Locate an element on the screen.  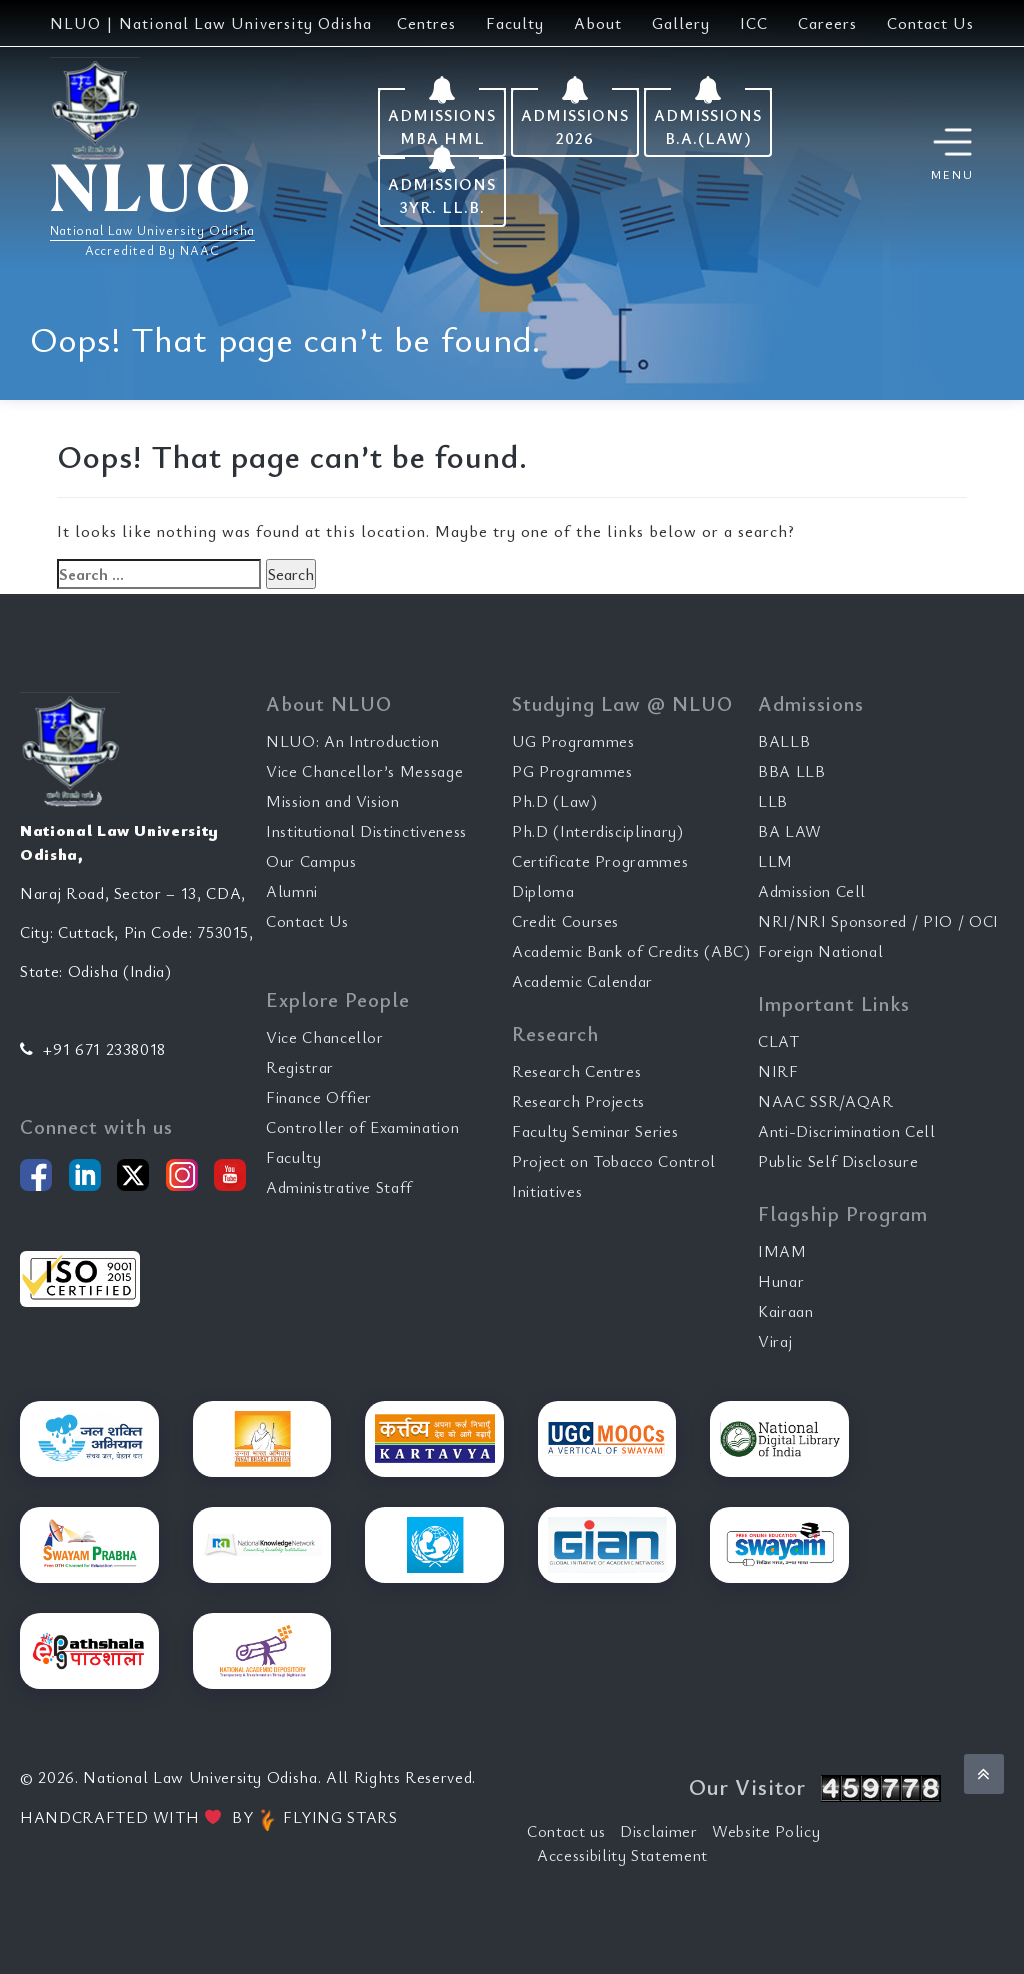
Centres is located at coordinates (426, 23).